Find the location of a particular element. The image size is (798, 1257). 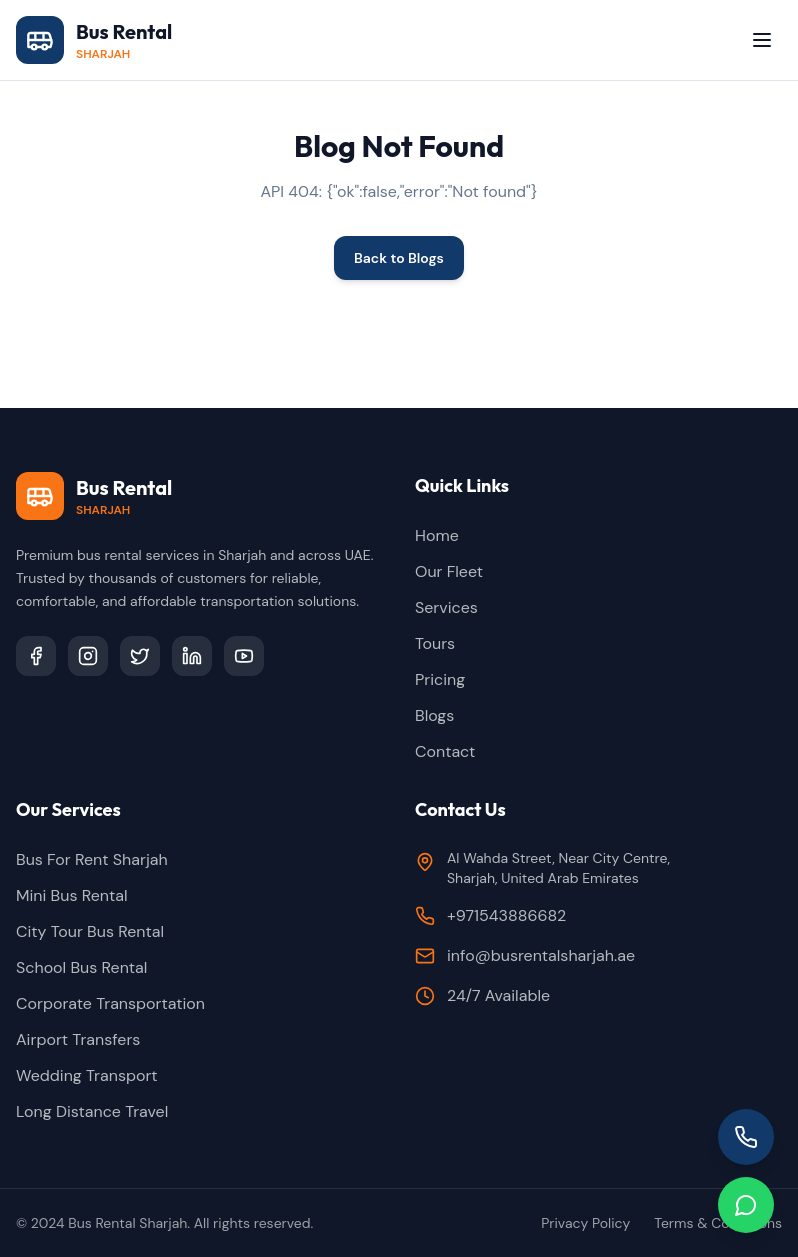

City Tour Bus Rental is located at coordinates (90, 931).